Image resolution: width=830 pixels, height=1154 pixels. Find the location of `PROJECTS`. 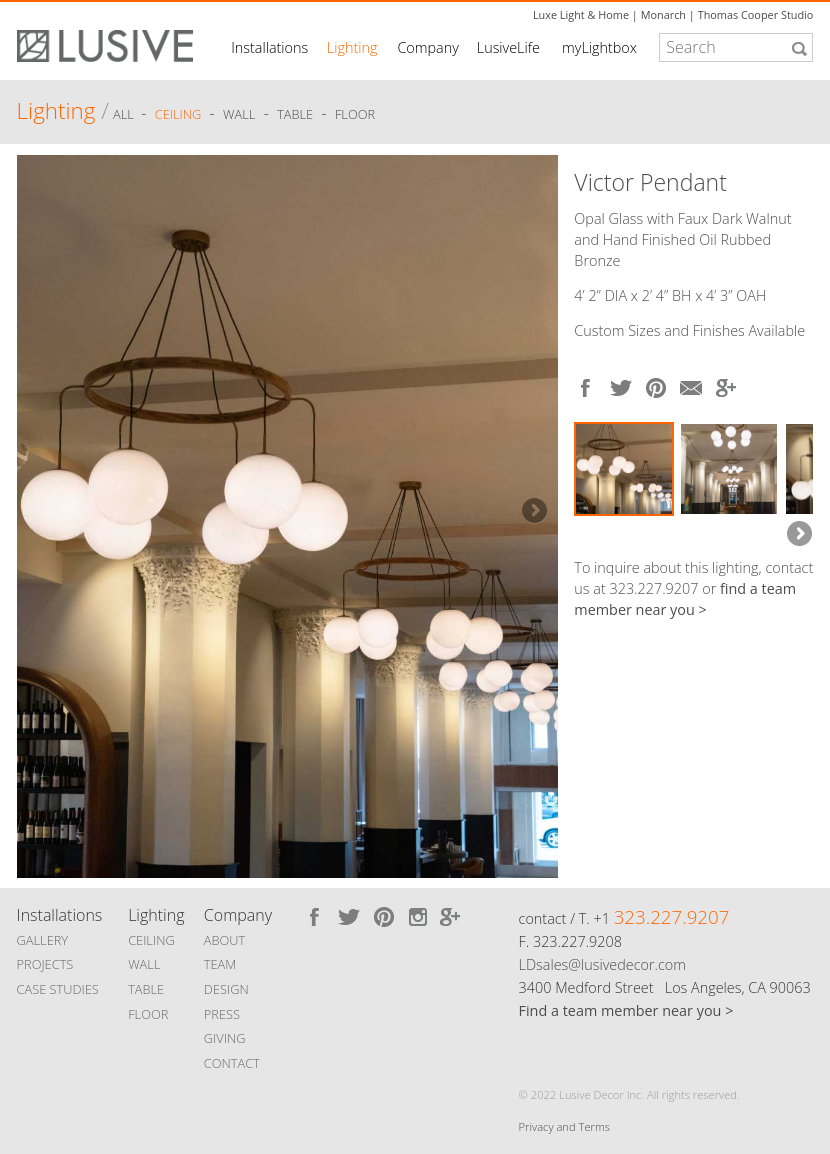

PROJECTS is located at coordinates (45, 964).